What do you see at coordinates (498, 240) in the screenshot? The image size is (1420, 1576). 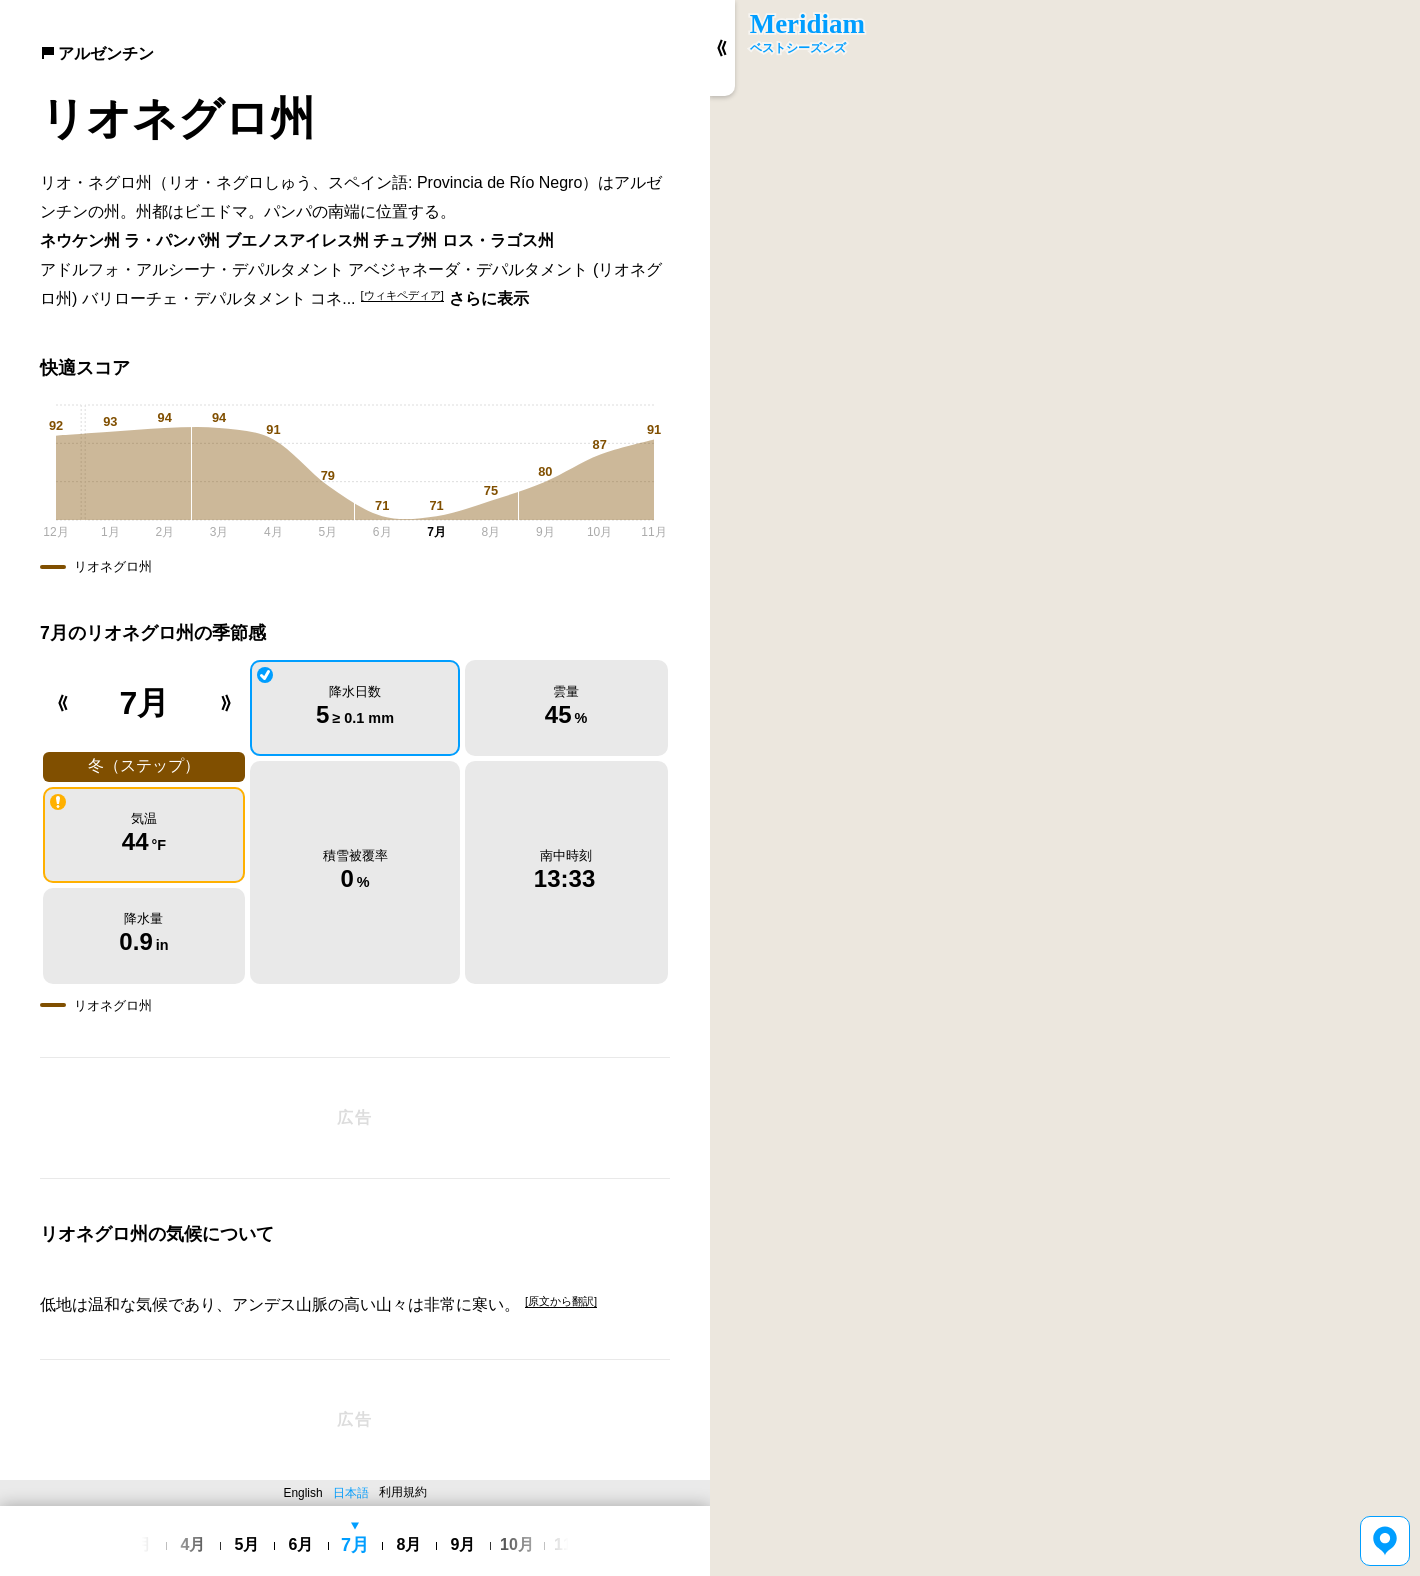 I see `ロス・ラゴス州` at bounding box center [498, 240].